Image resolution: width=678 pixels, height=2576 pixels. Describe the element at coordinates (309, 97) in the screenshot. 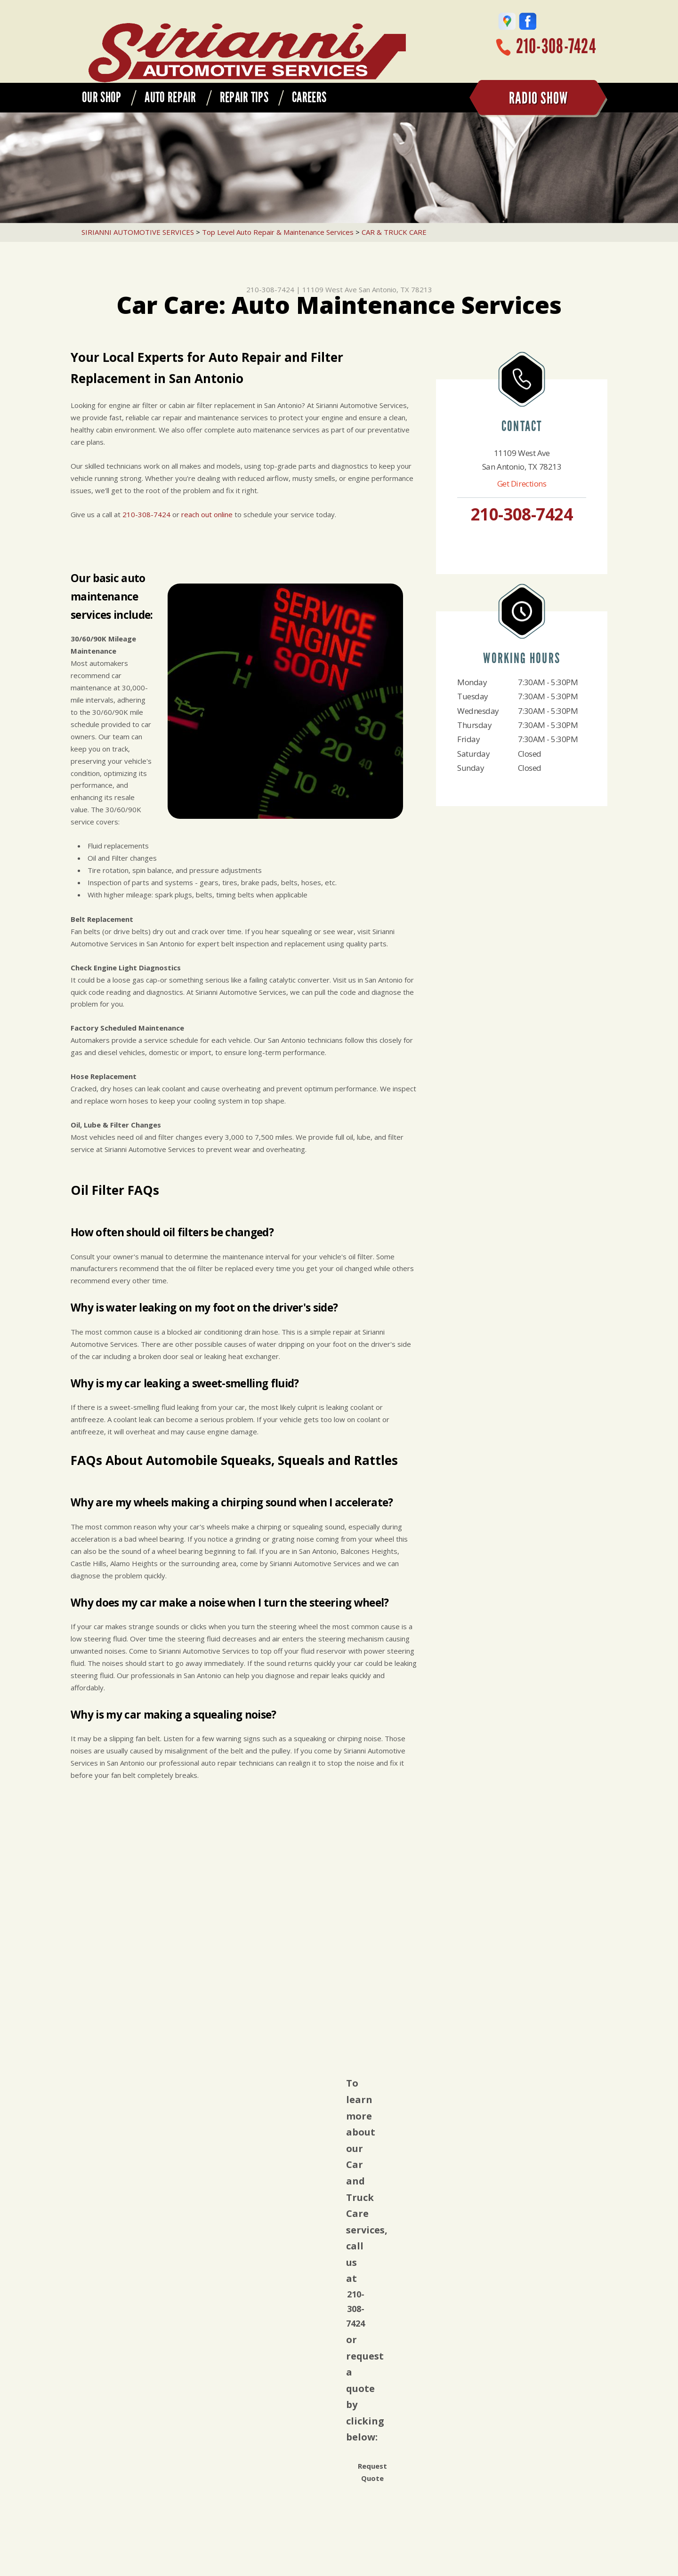

I see `CAREERS` at that location.